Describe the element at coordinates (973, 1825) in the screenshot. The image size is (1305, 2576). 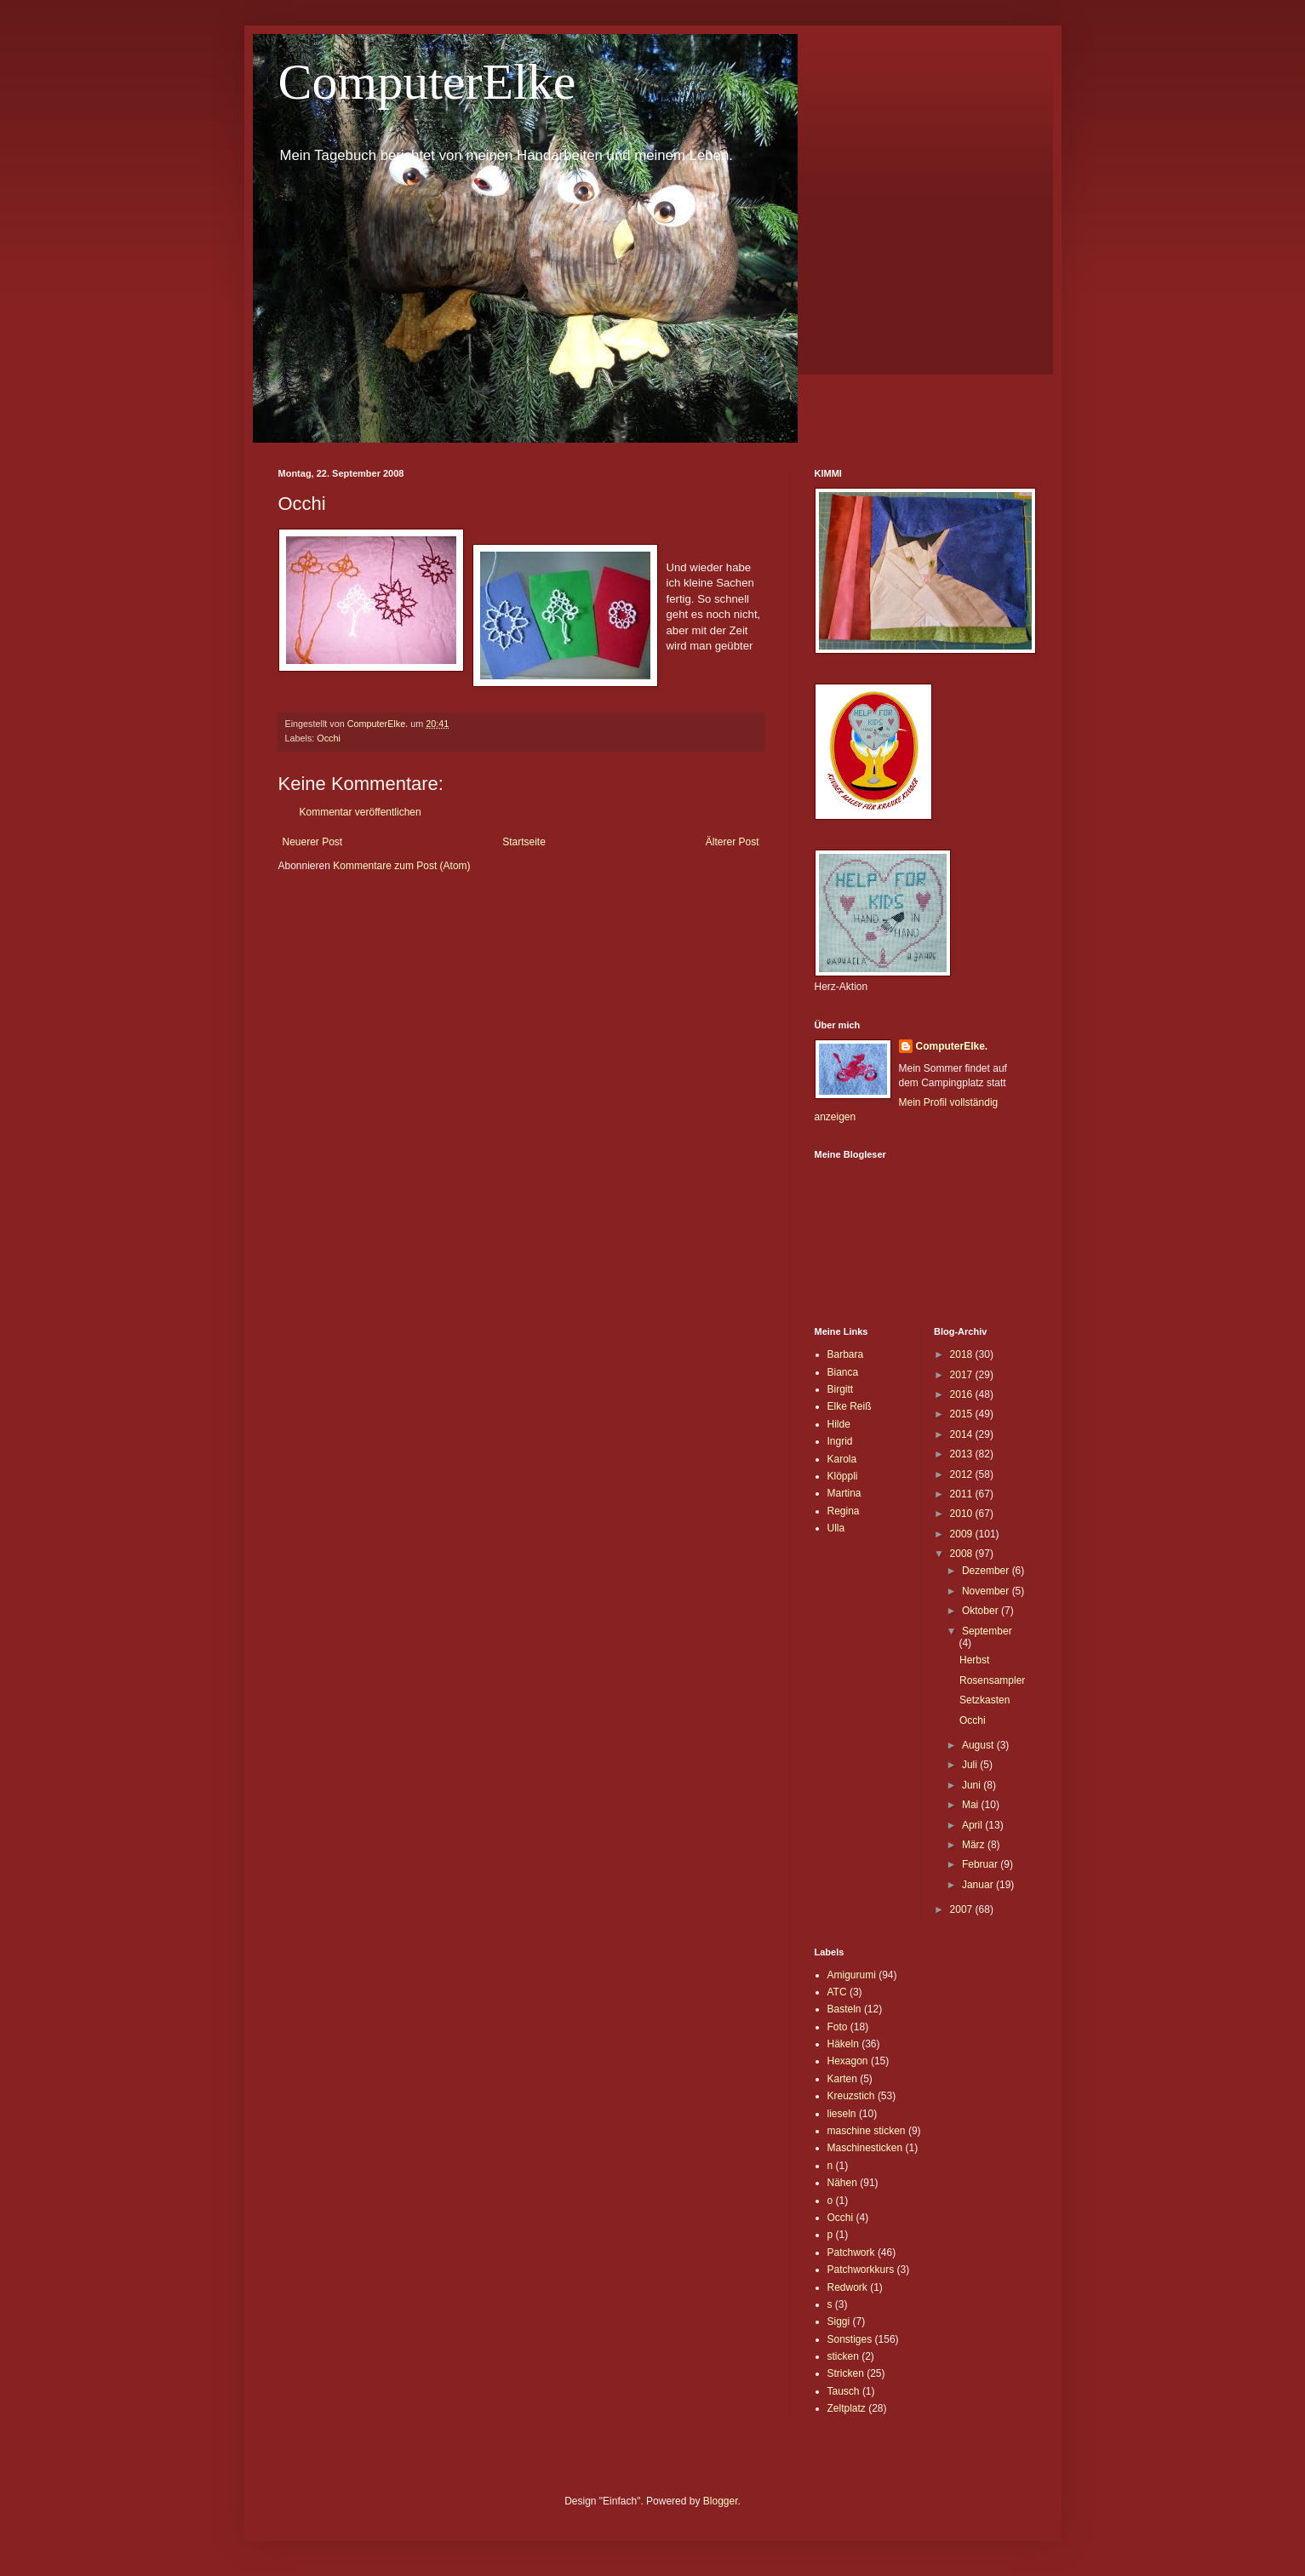
I see `April` at that location.